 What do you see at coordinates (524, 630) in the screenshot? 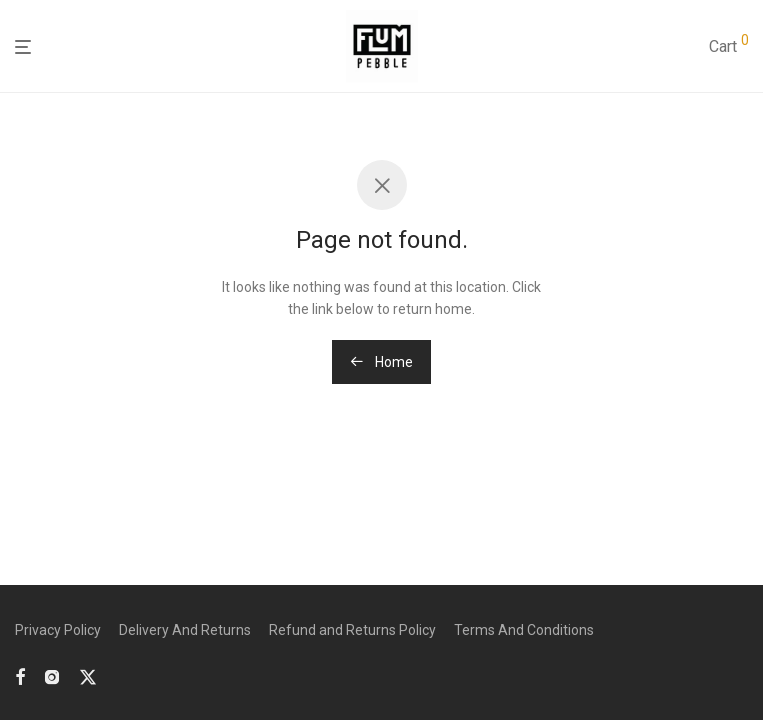
I see `Terms And Conditions` at bounding box center [524, 630].